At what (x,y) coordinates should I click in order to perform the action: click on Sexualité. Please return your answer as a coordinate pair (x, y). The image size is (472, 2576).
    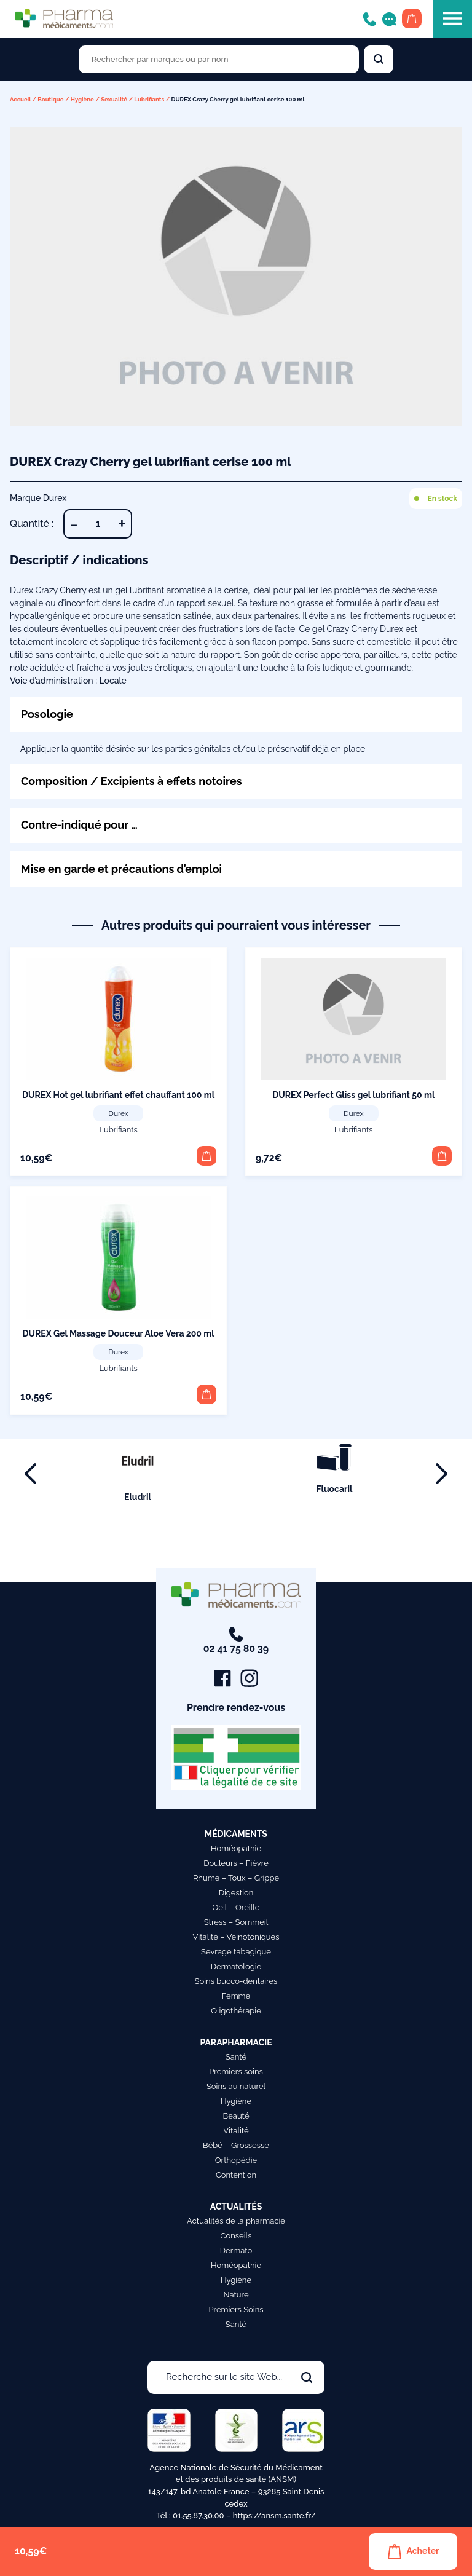
    Looking at the image, I should click on (114, 99).